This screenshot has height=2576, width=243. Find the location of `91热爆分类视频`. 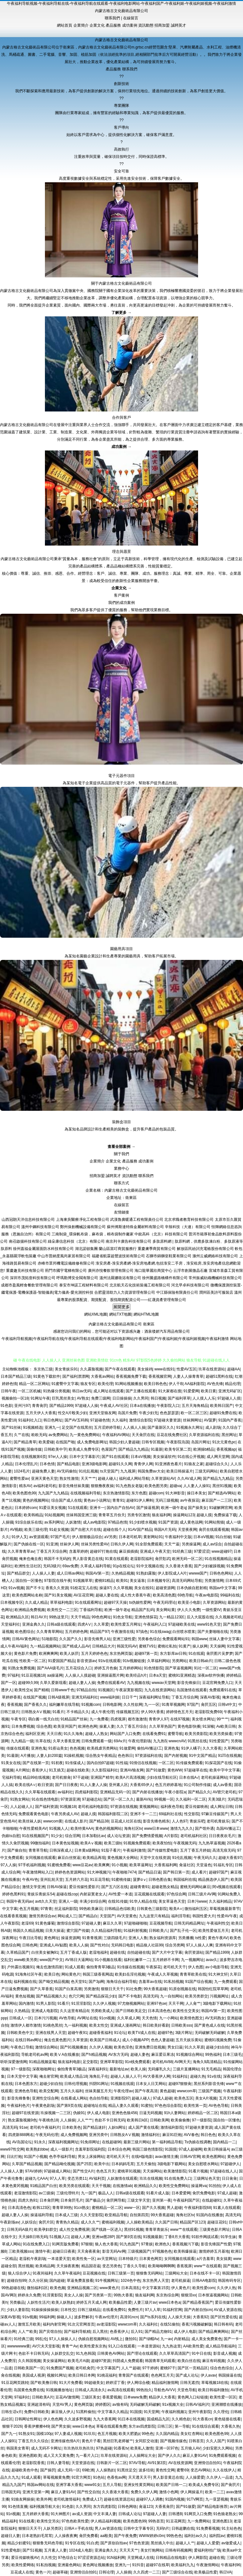

91热爆分类视频 is located at coordinates (56, 1391).